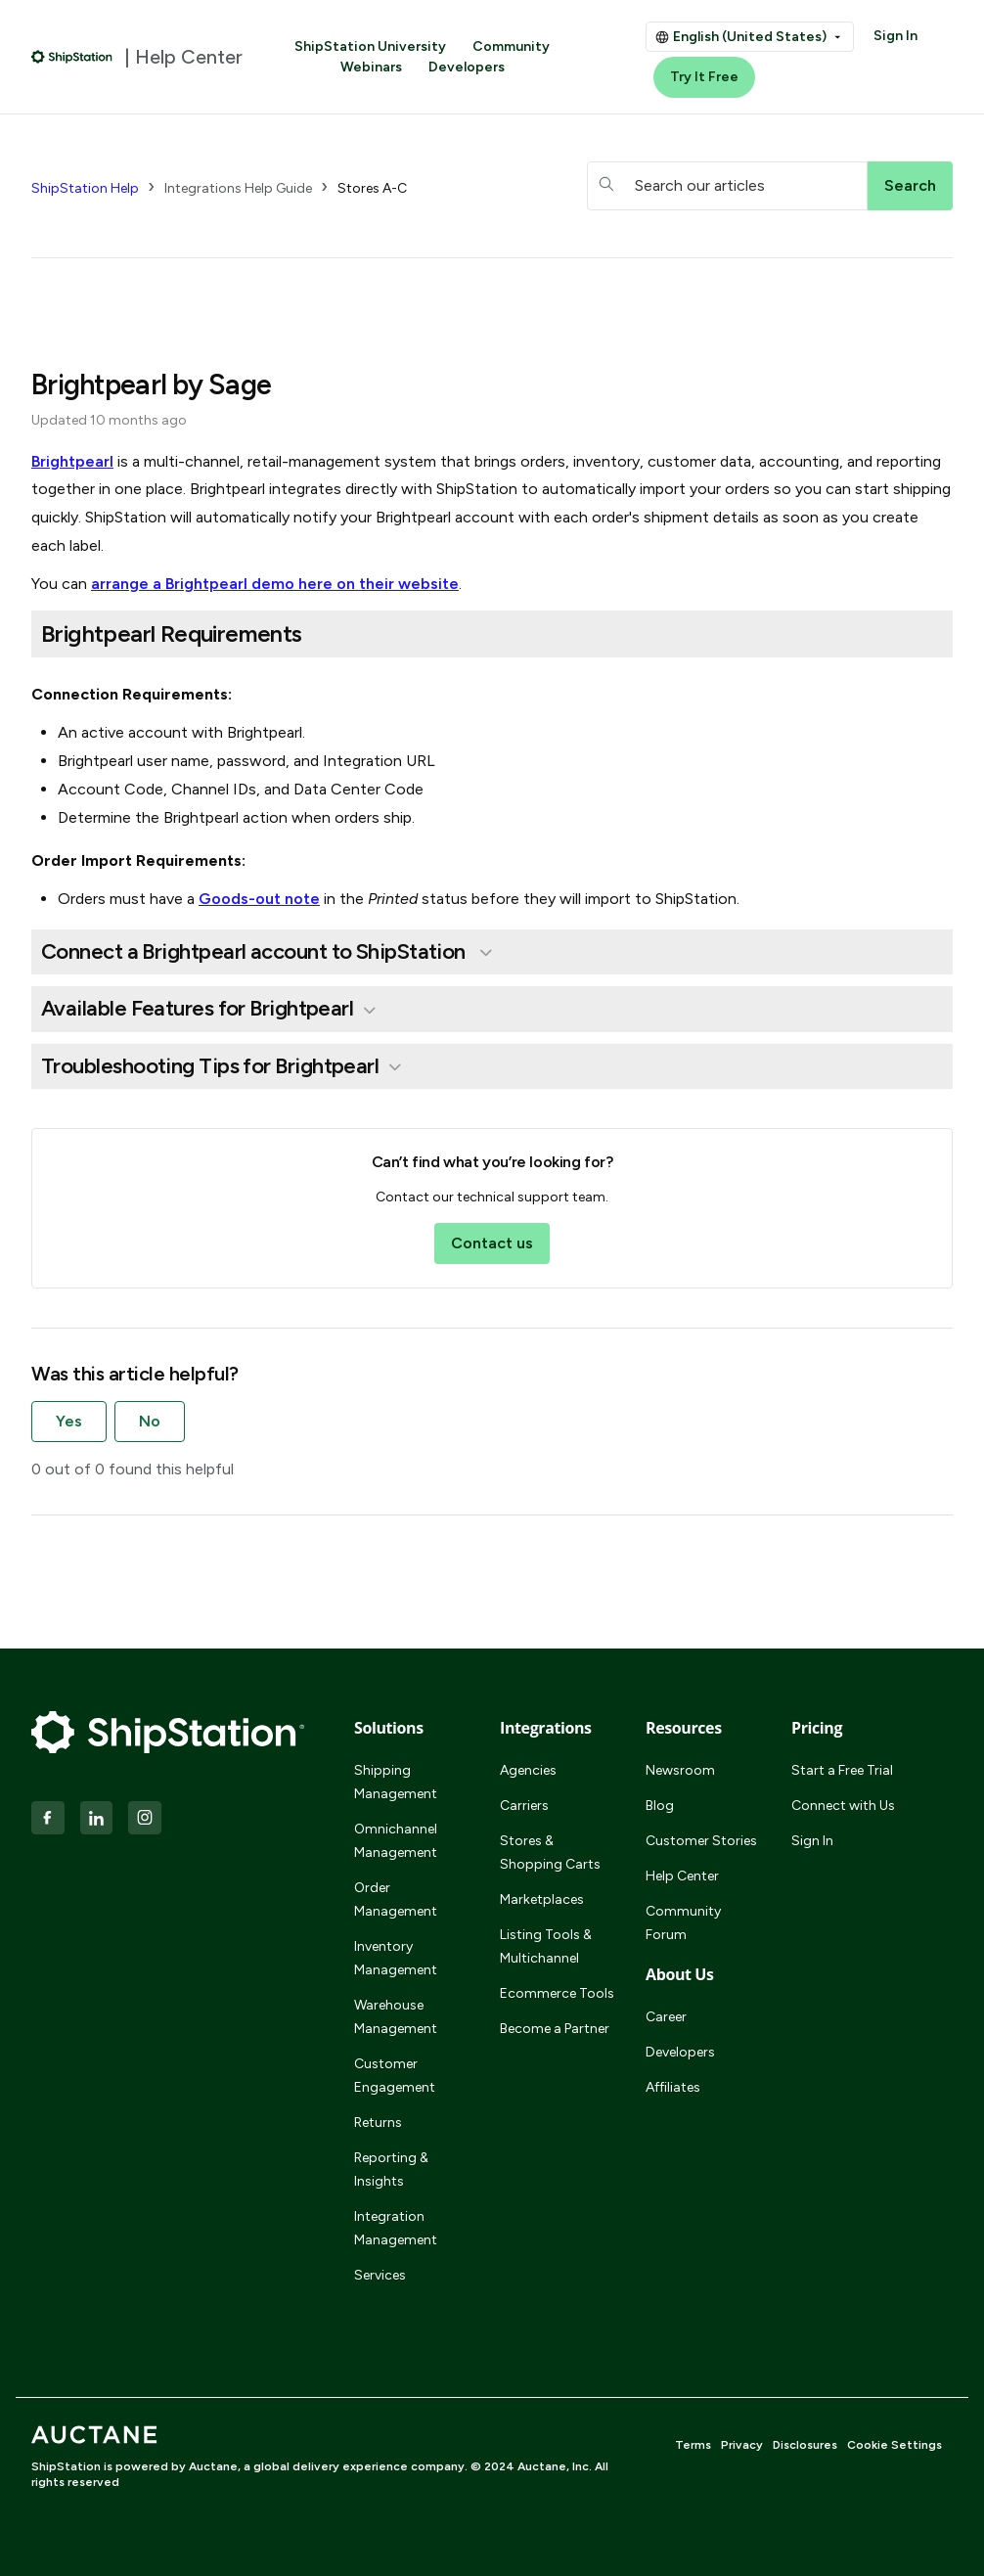 Image resolution: width=984 pixels, height=2576 pixels. What do you see at coordinates (894, 2445) in the screenshot?
I see `Cookie Settings` at bounding box center [894, 2445].